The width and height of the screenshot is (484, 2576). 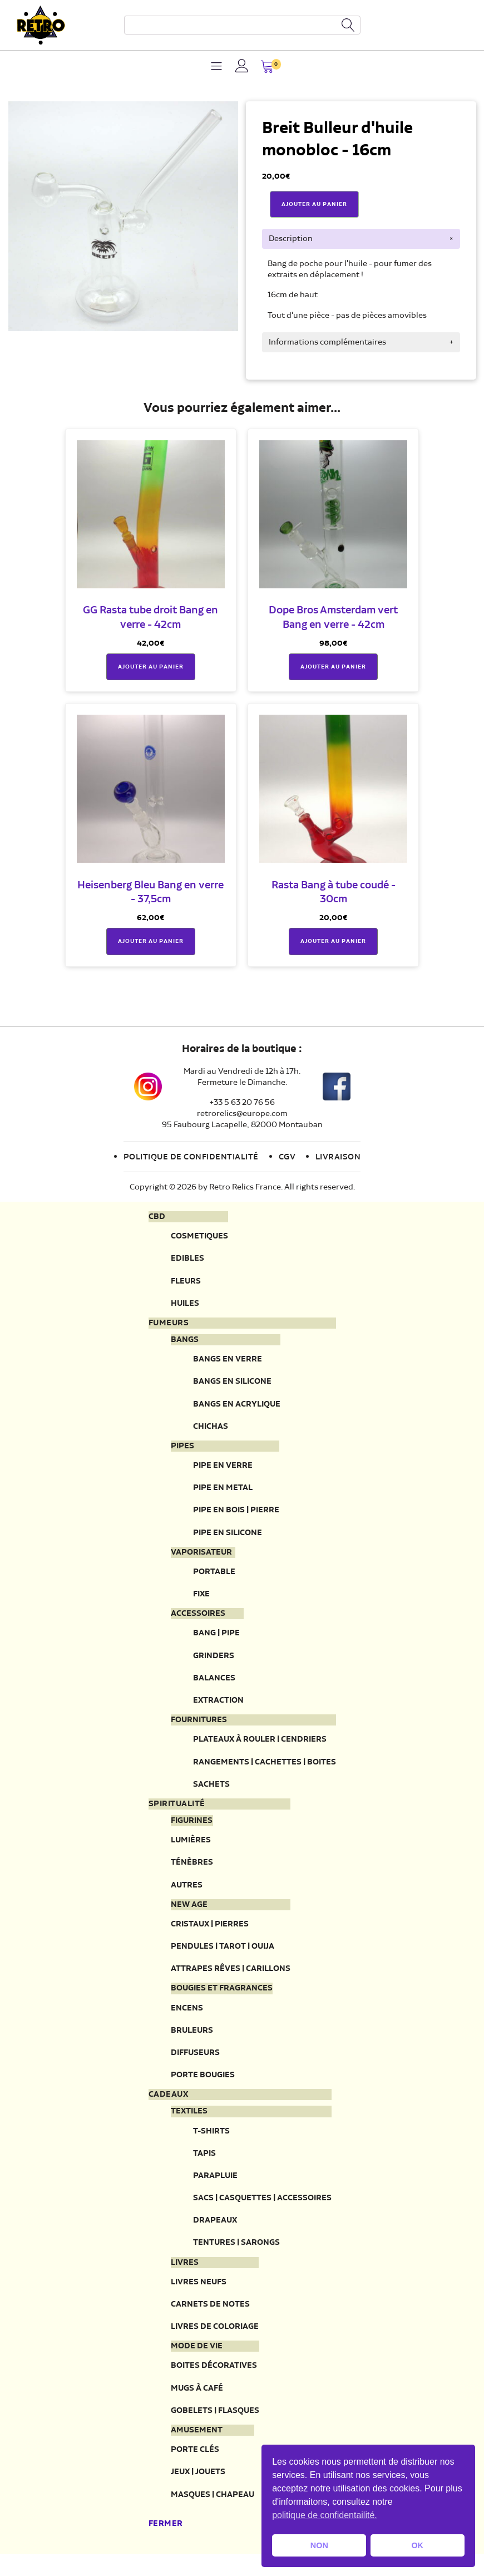 I want to click on Mode de vie, so click(x=197, y=2360).